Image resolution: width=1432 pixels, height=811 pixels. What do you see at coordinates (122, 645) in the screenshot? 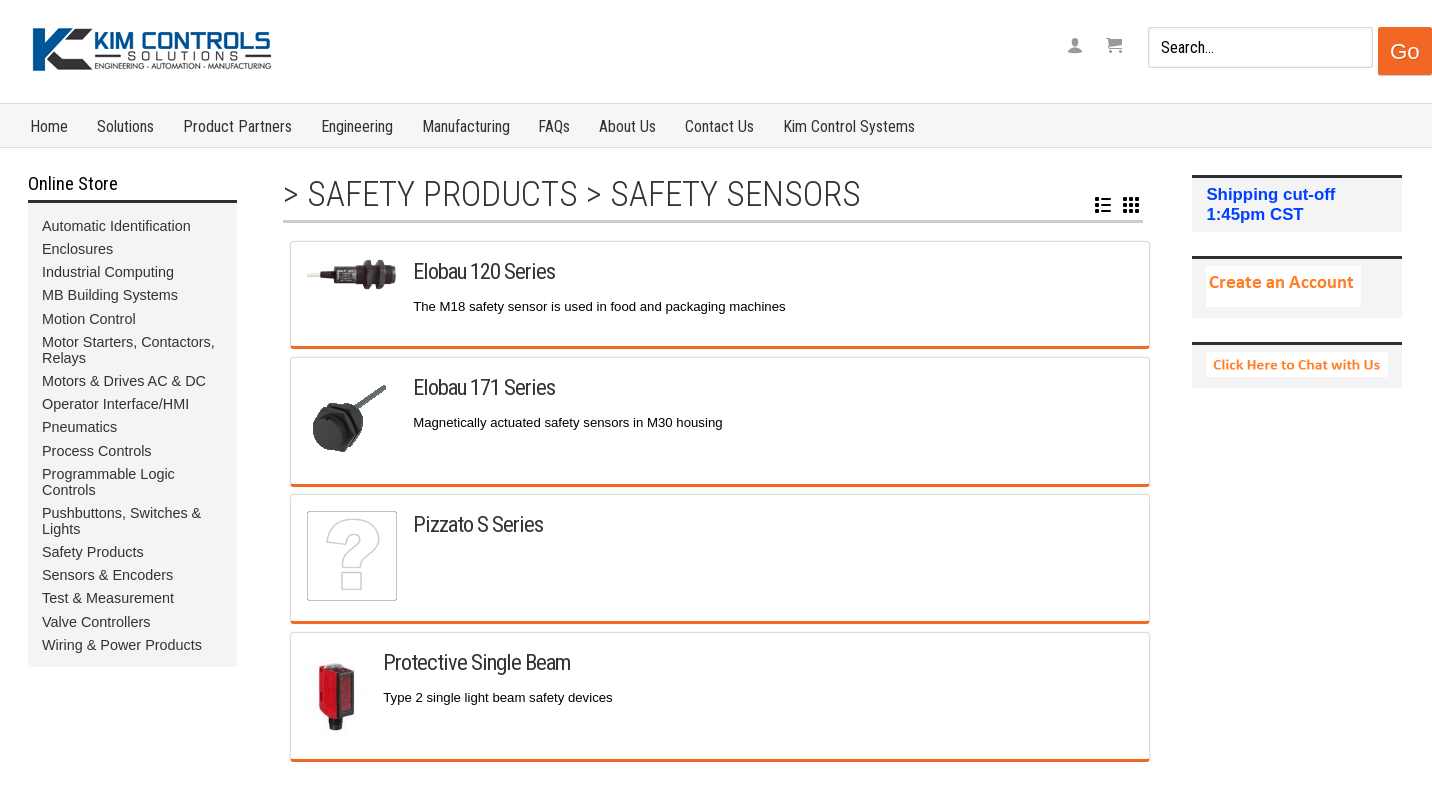
I see `Wiring & Power Products` at bounding box center [122, 645].